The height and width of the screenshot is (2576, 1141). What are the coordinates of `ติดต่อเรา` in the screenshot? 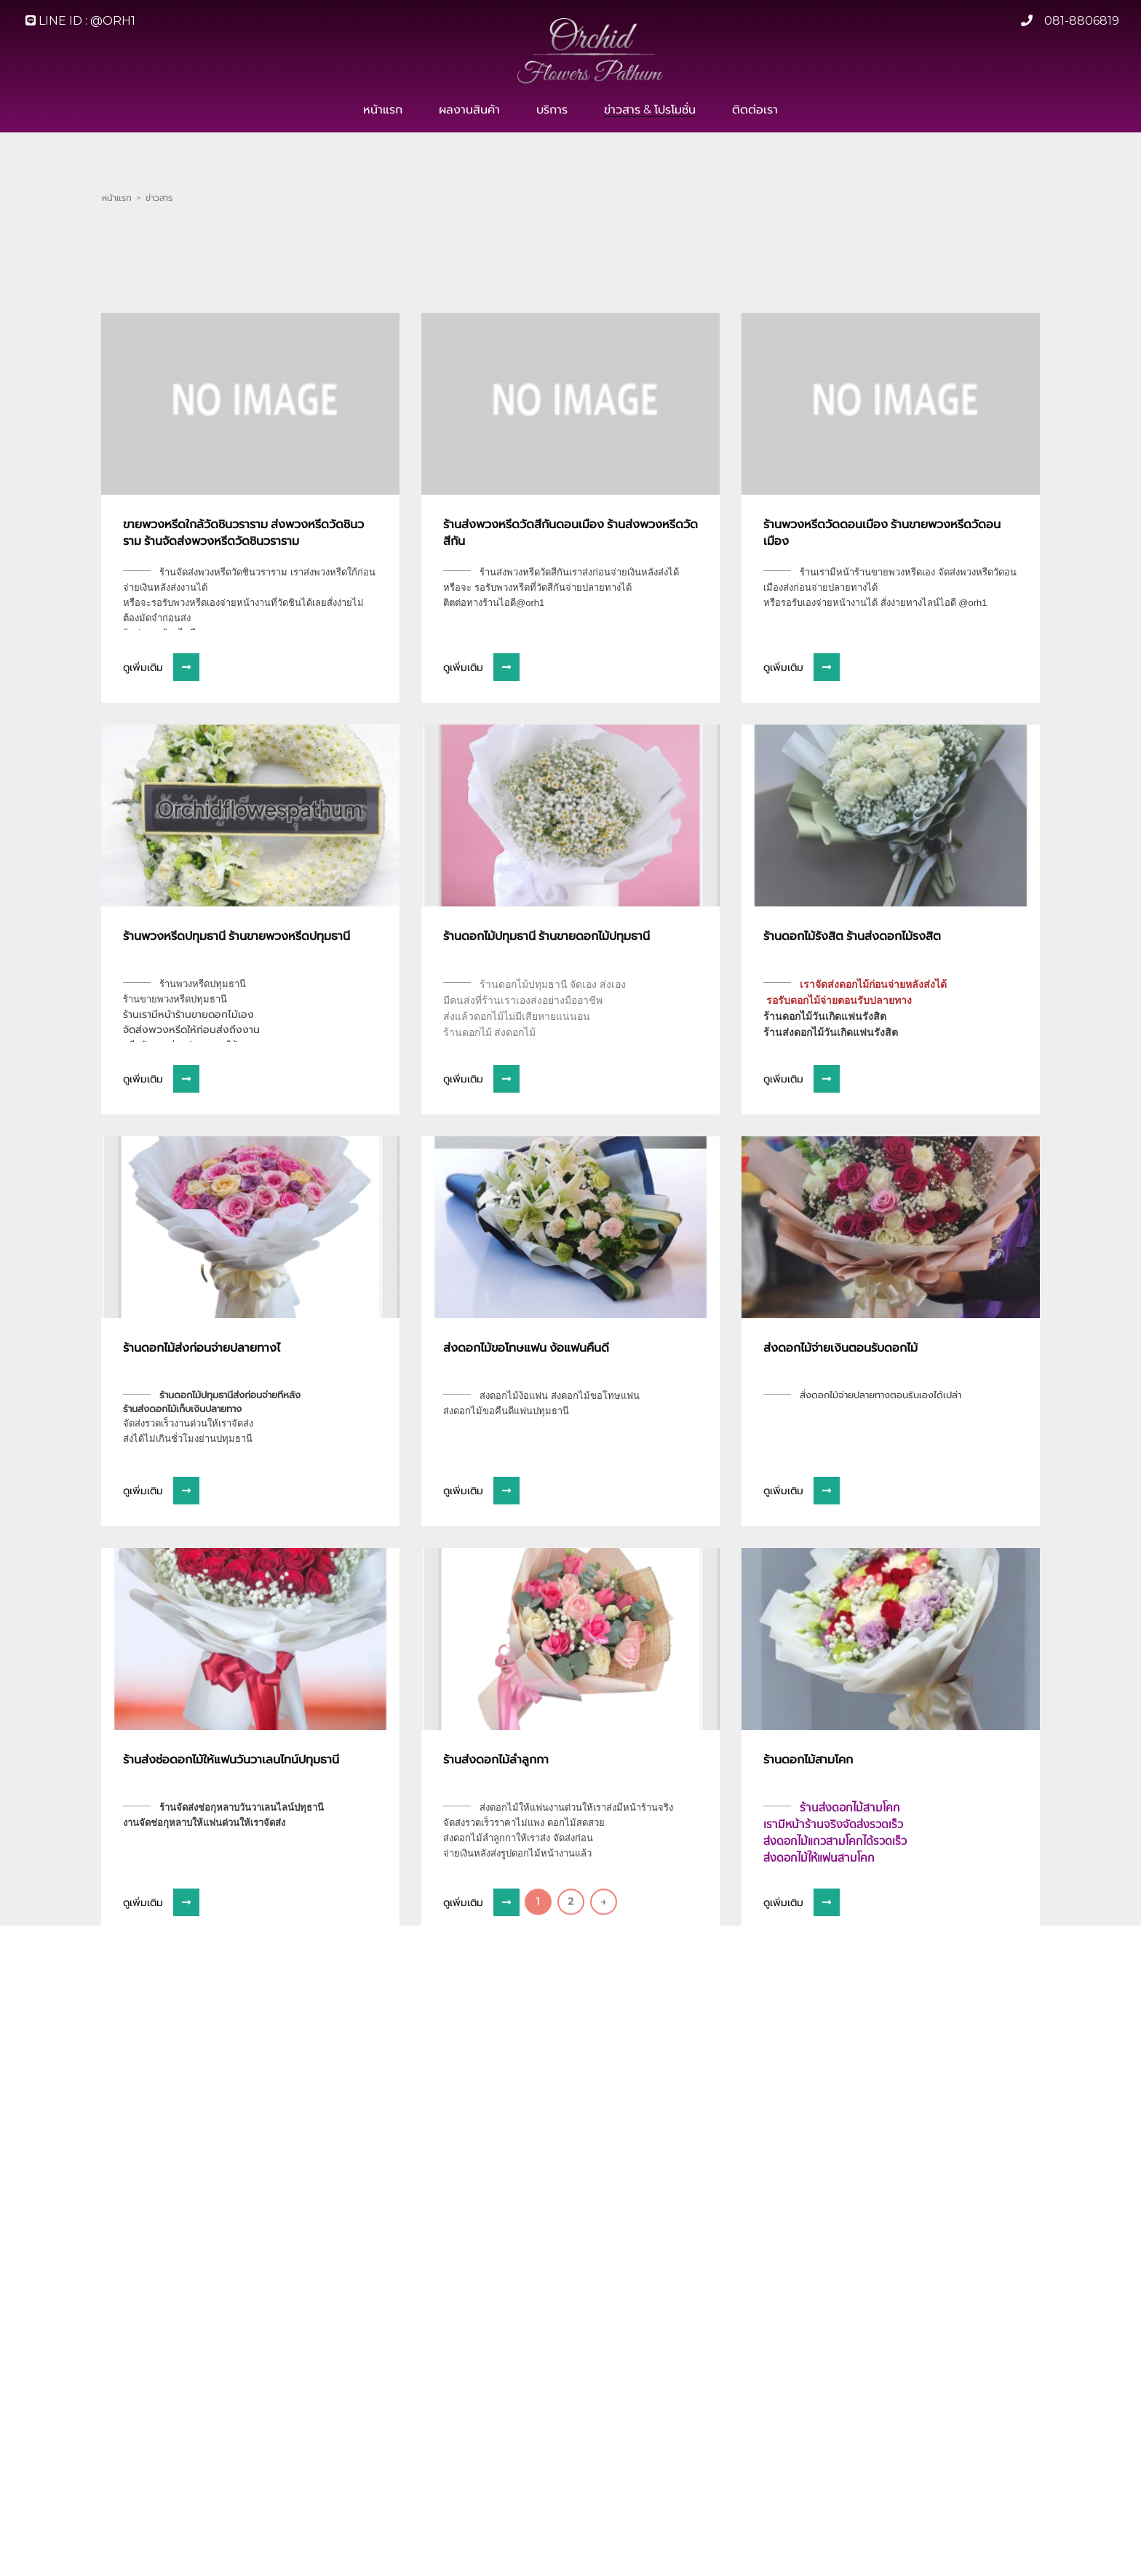 It's located at (755, 109).